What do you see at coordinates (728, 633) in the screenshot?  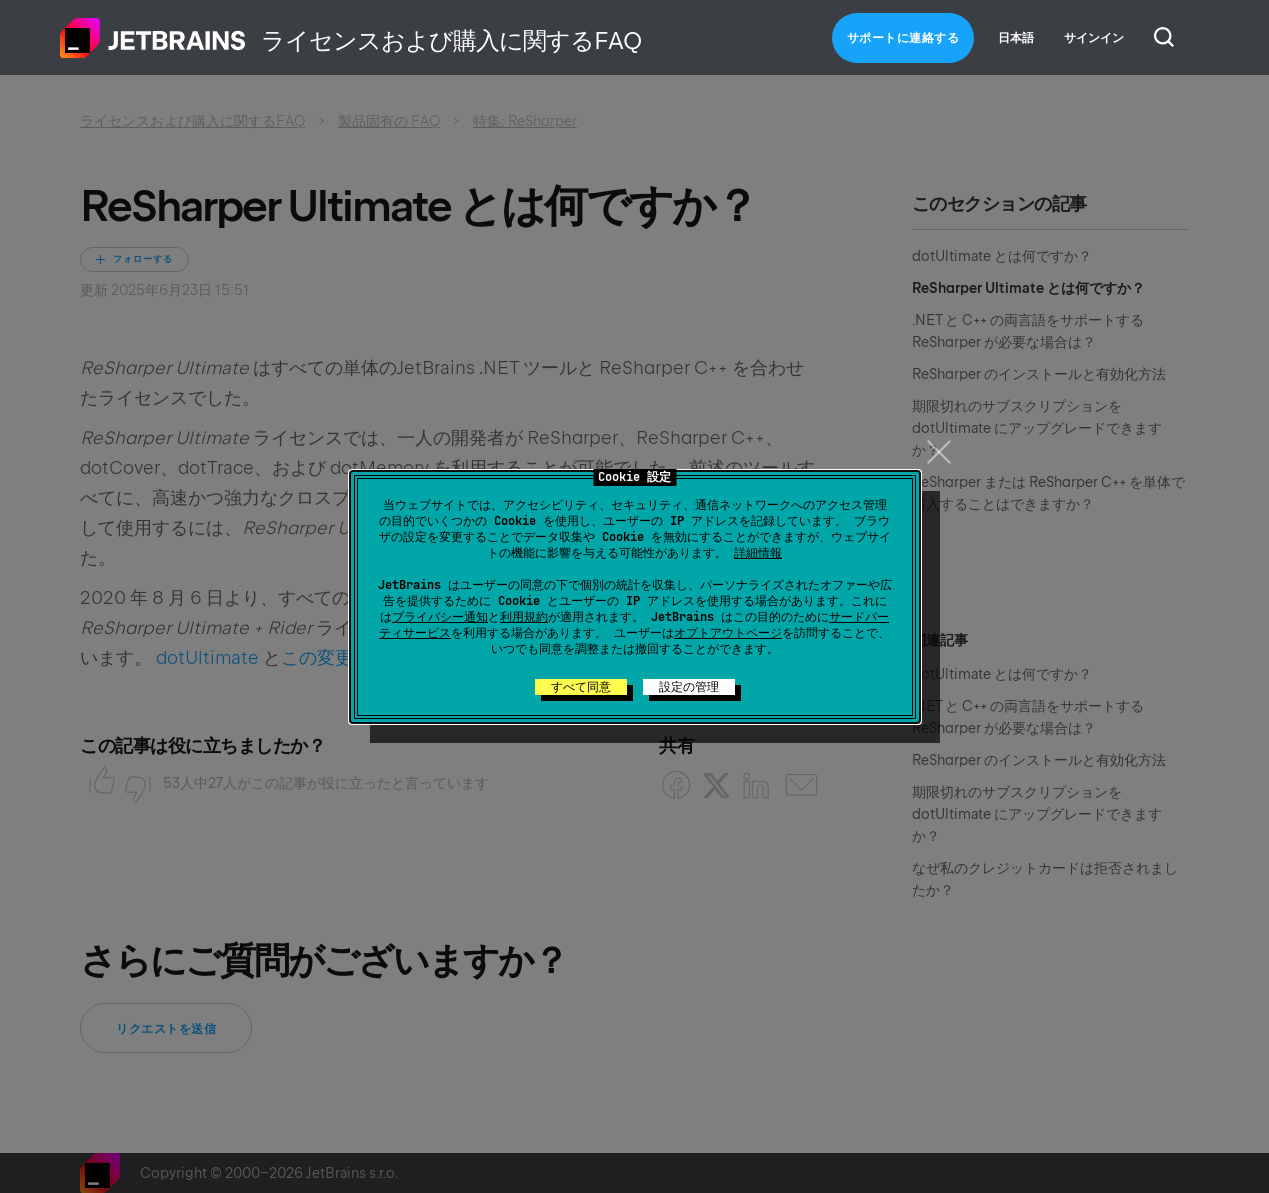 I see `オプトアウトページ` at bounding box center [728, 633].